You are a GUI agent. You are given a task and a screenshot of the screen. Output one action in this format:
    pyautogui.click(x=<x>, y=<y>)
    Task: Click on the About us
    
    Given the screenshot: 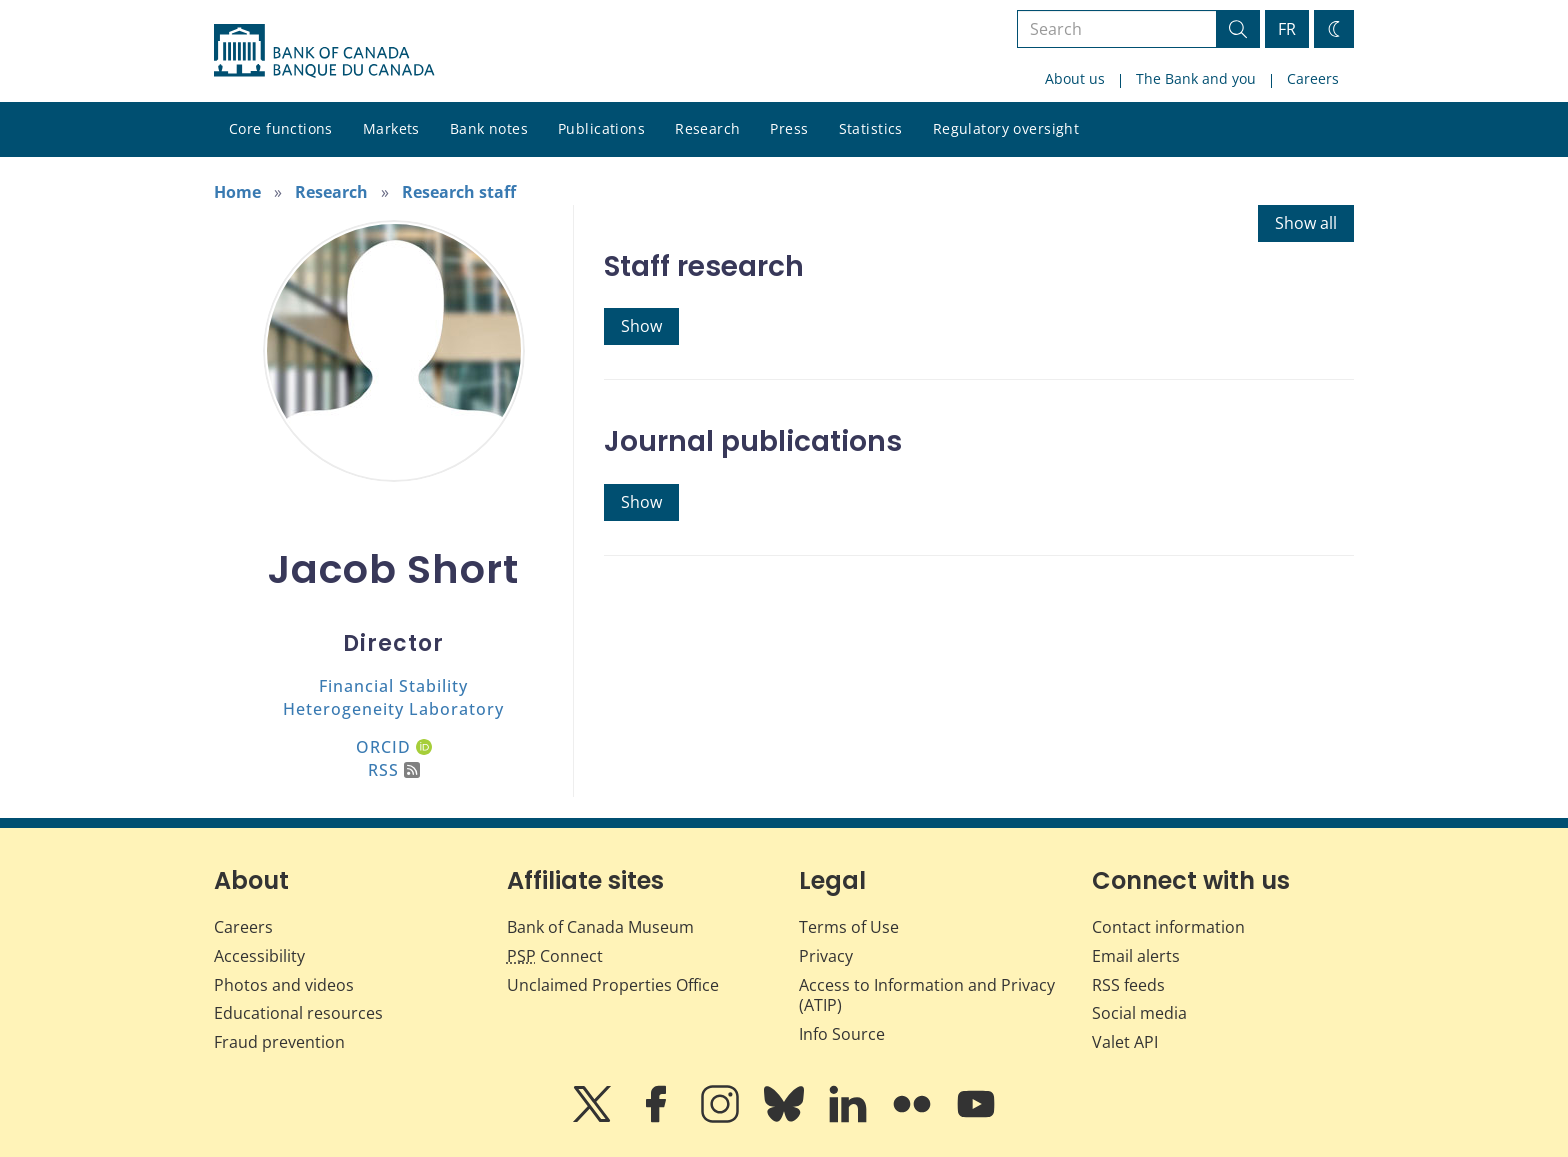 What is the action you would take?
    pyautogui.click(x=1075, y=78)
    